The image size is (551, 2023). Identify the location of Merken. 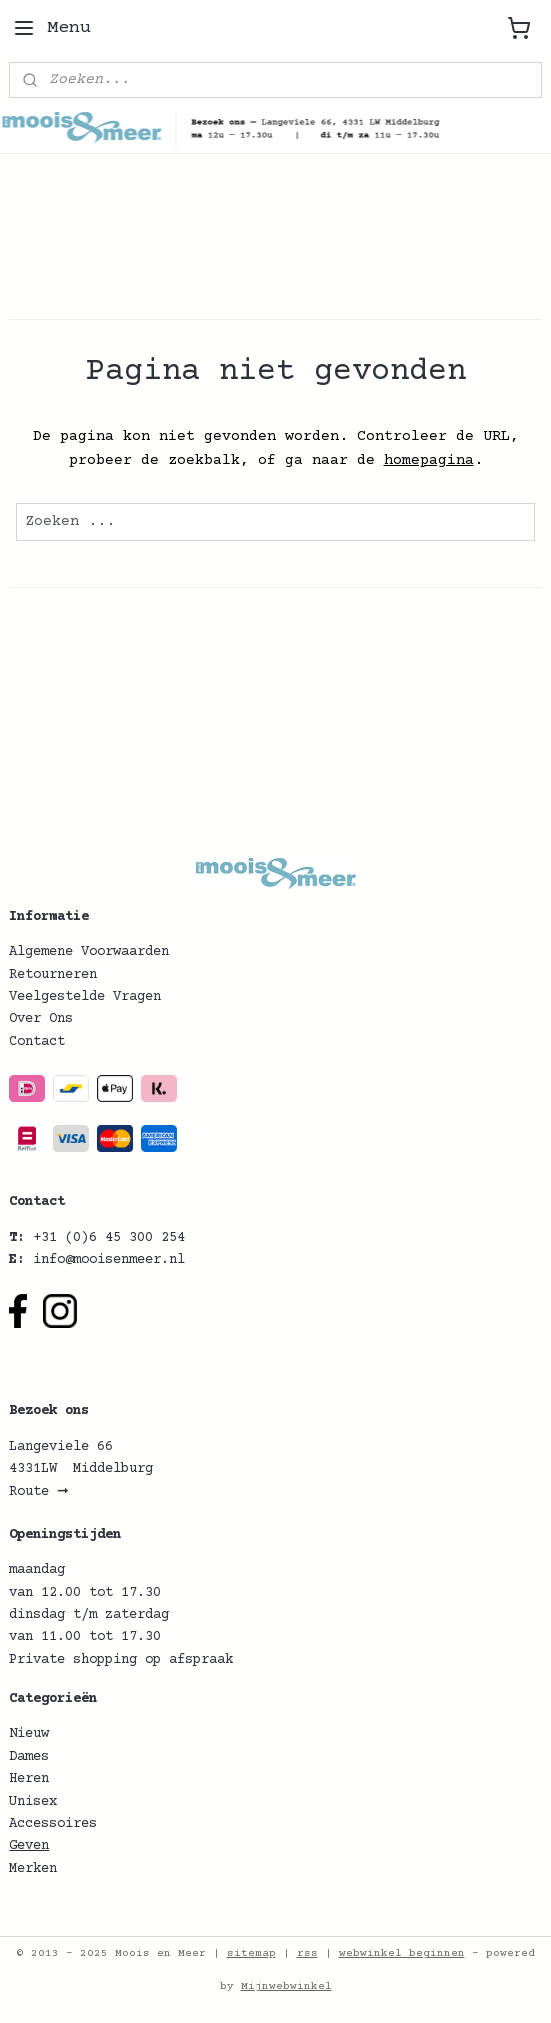
(33, 1869).